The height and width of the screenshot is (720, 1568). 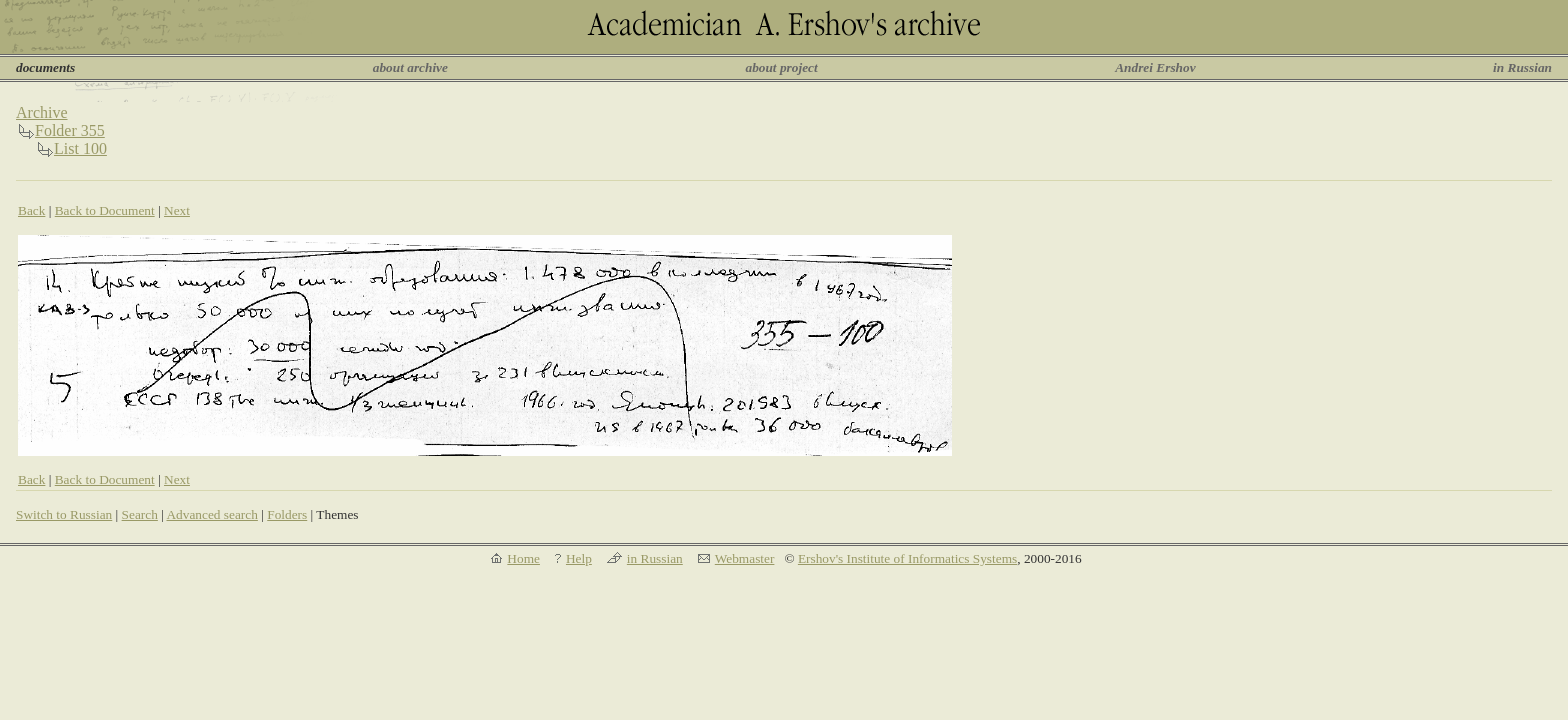 I want to click on Folders, so click(x=287, y=514).